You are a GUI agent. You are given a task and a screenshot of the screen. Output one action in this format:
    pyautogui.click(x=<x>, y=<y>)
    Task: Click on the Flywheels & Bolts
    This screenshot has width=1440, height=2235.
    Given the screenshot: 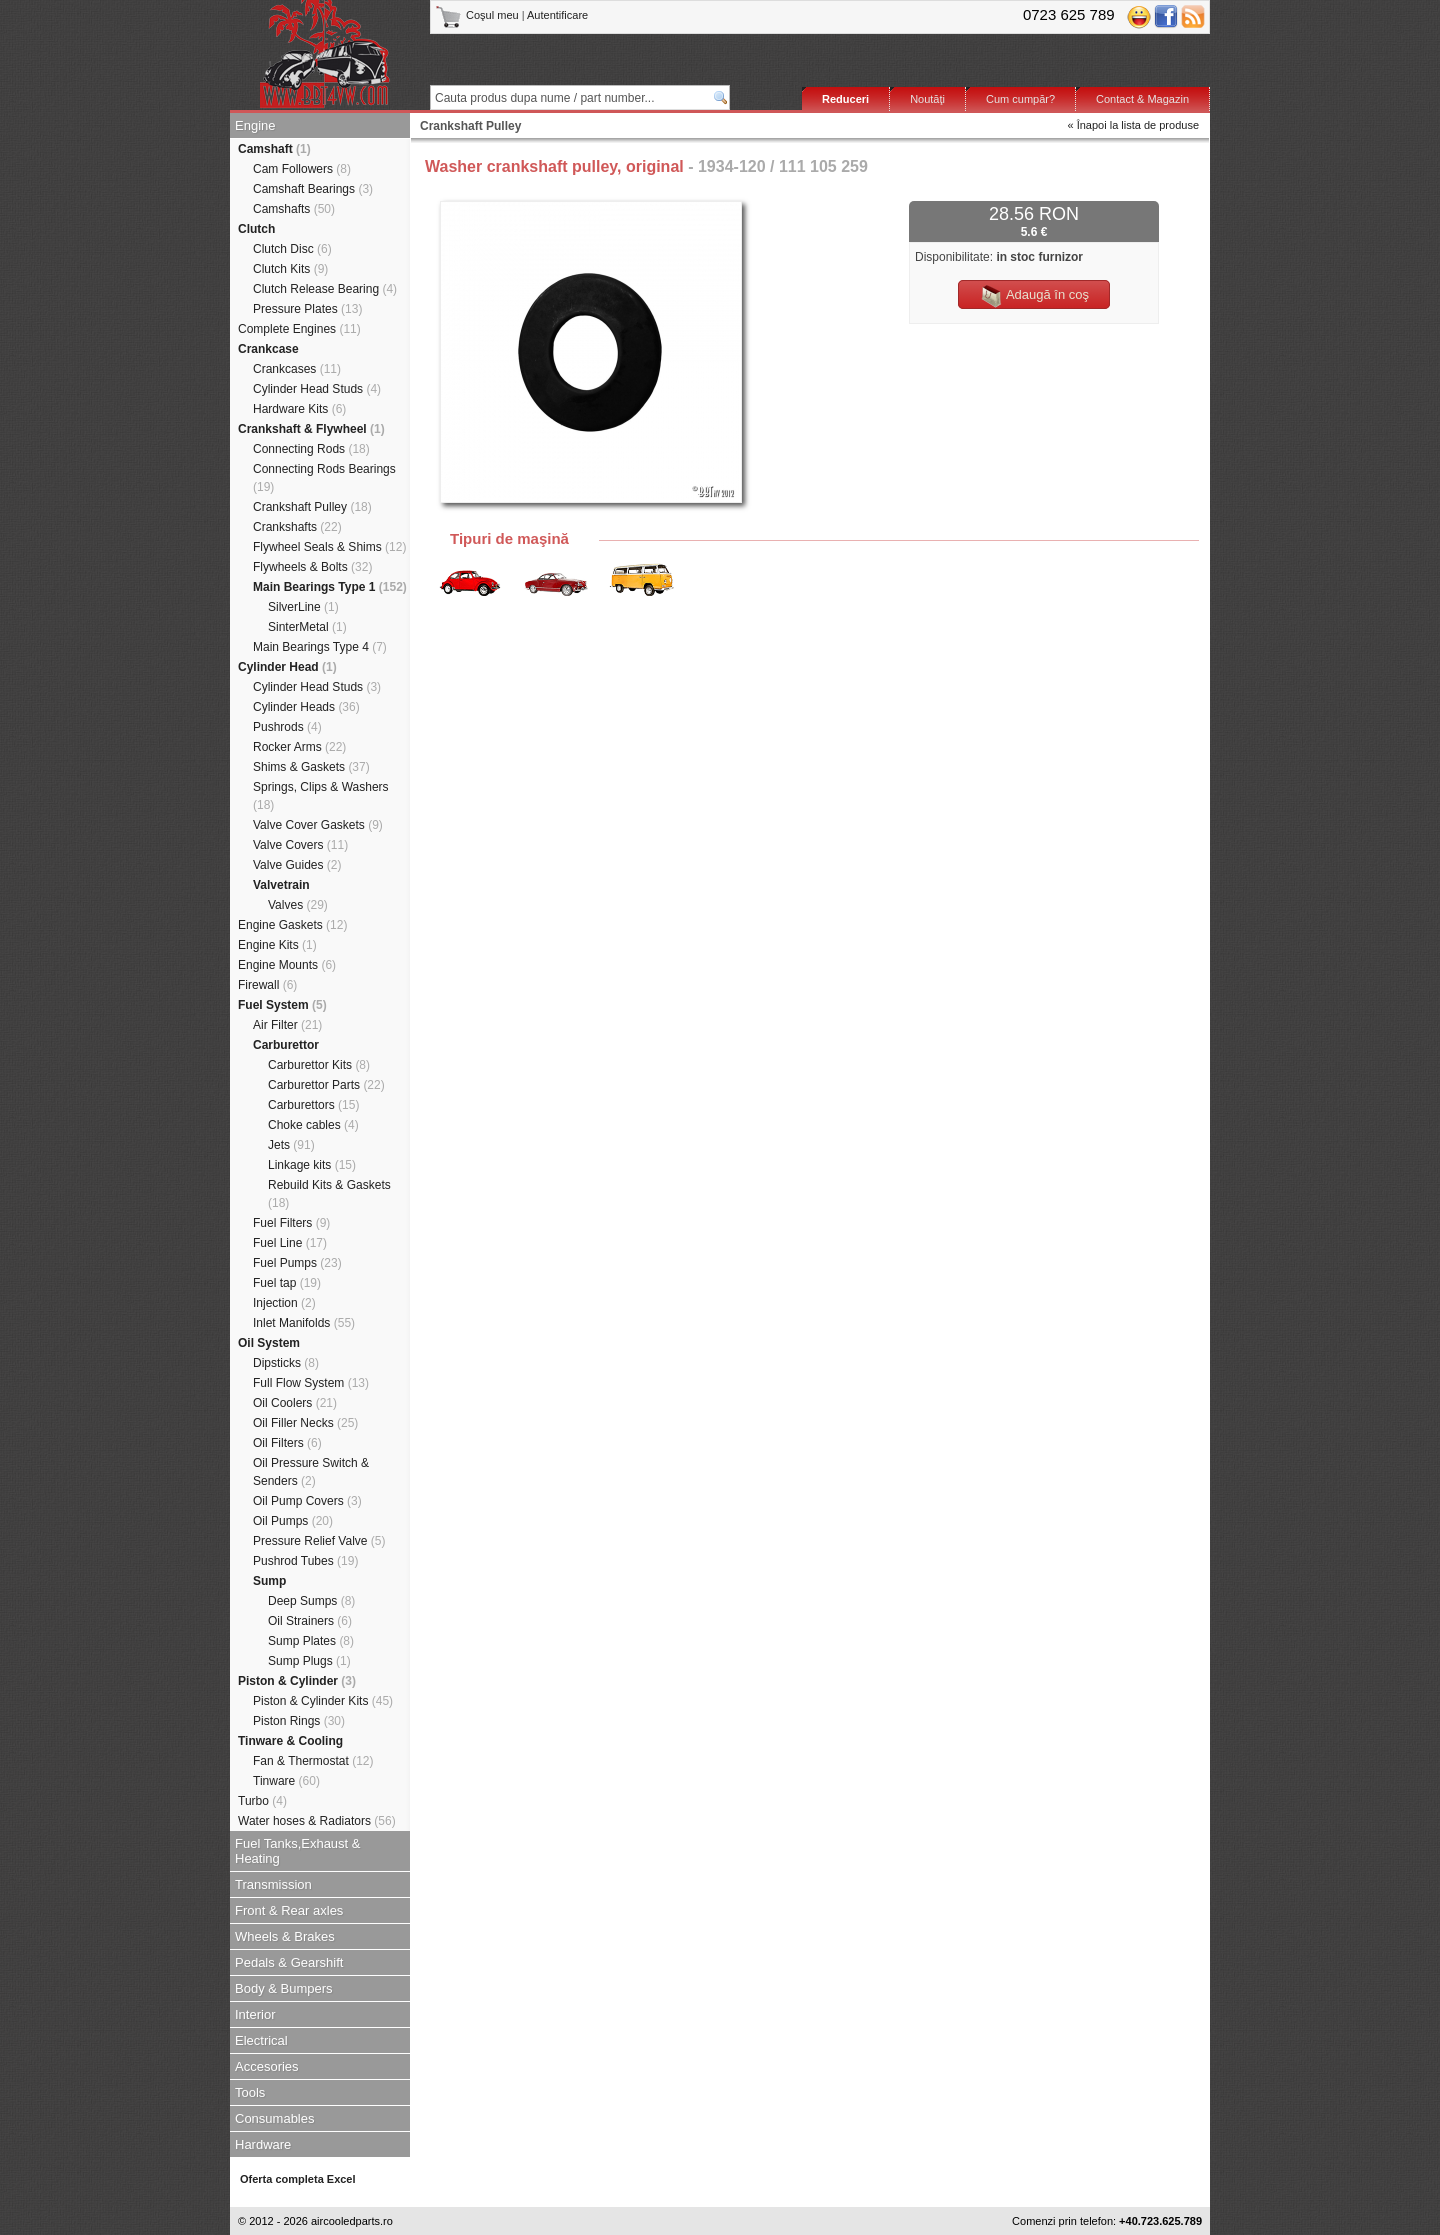 What is the action you would take?
    pyautogui.click(x=312, y=567)
    